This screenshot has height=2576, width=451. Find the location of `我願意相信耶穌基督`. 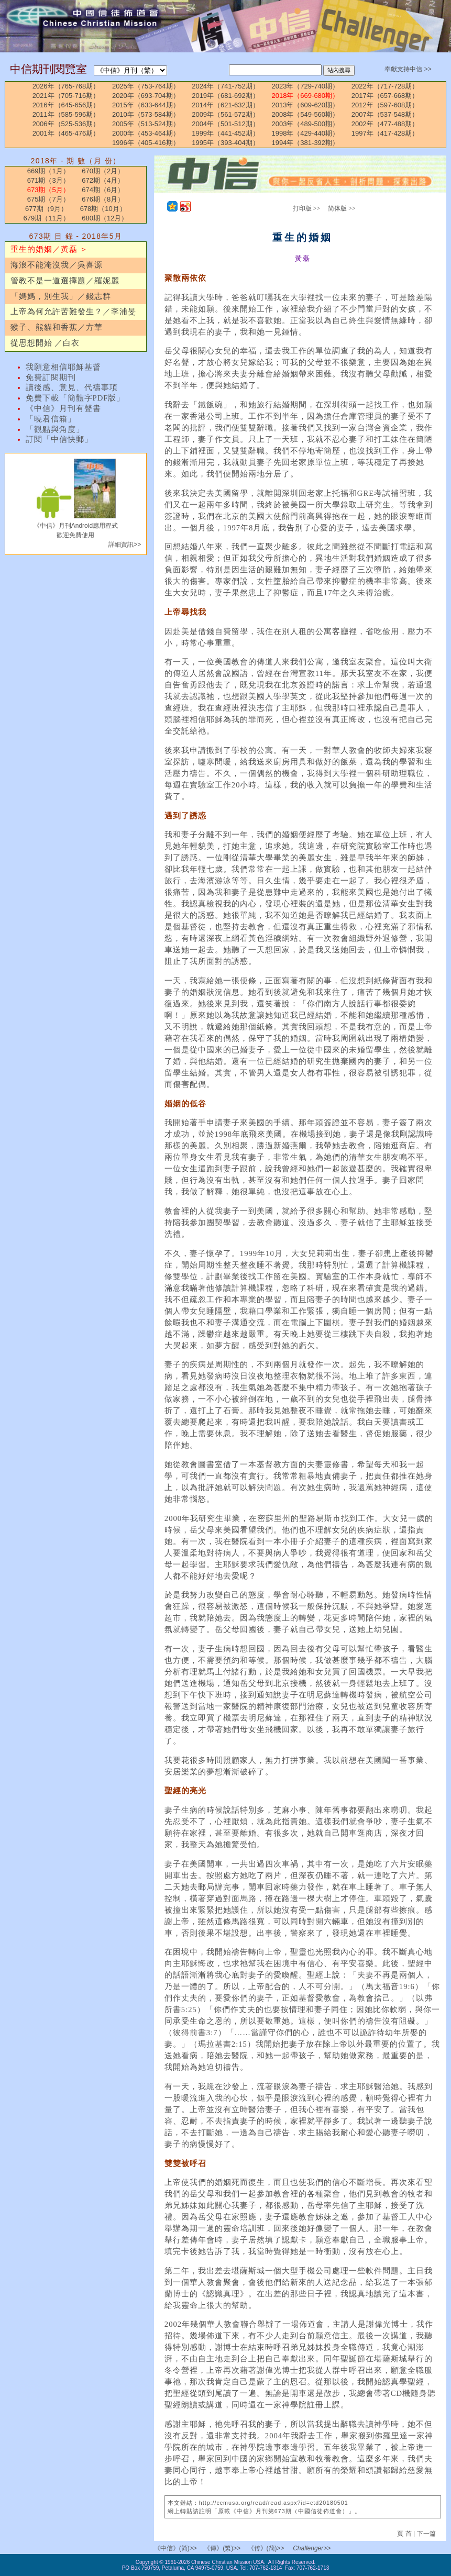

我願意相信耶穌基督 is located at coordinates (63, 367).